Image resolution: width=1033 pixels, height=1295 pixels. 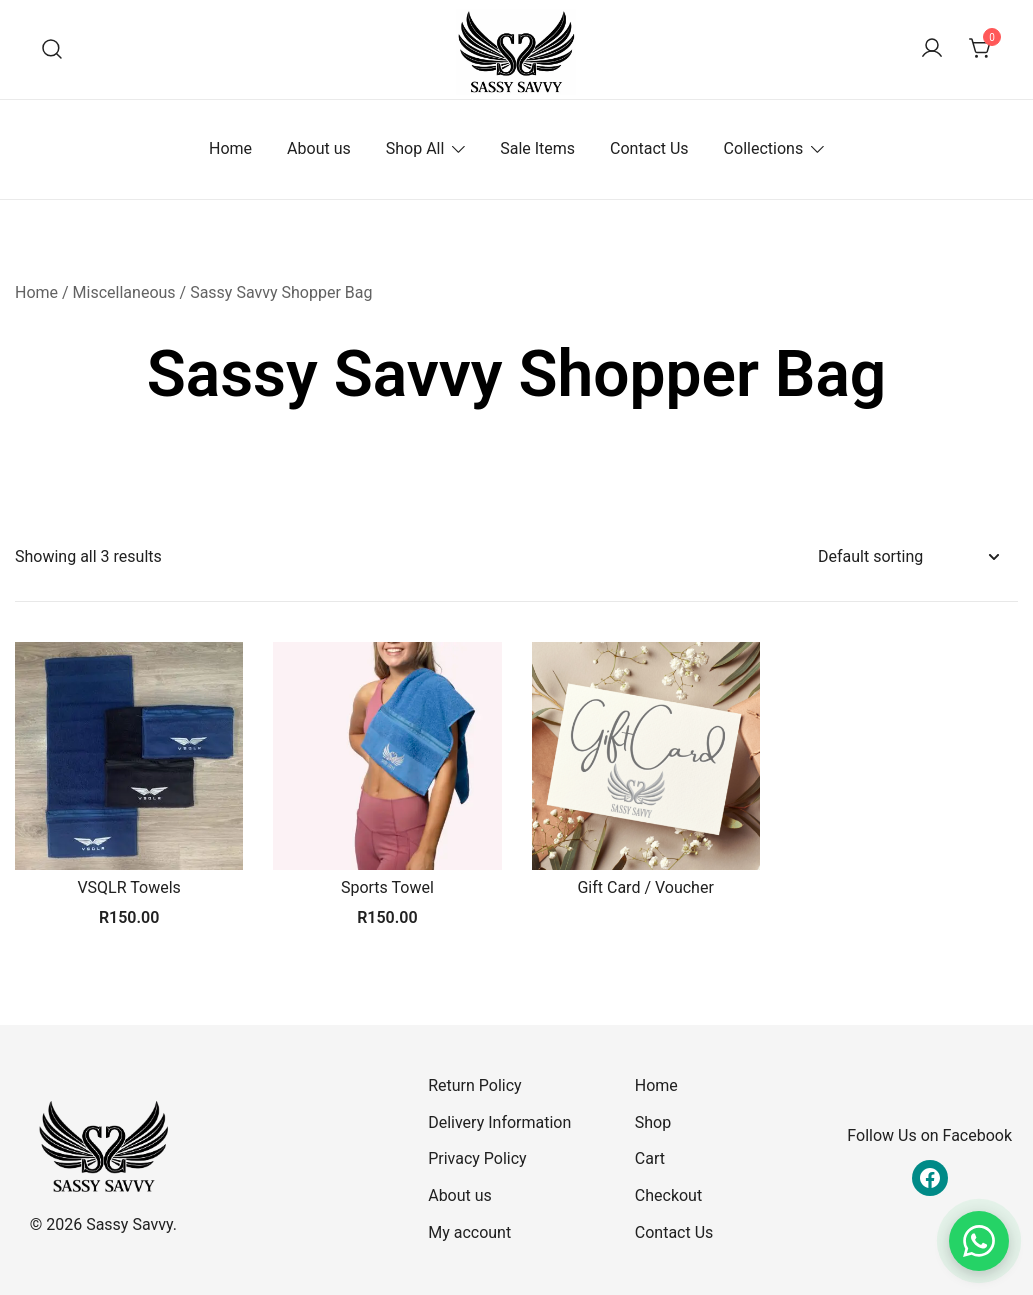 I want to click on VSQLR Towels, so click(x=128, y=887).